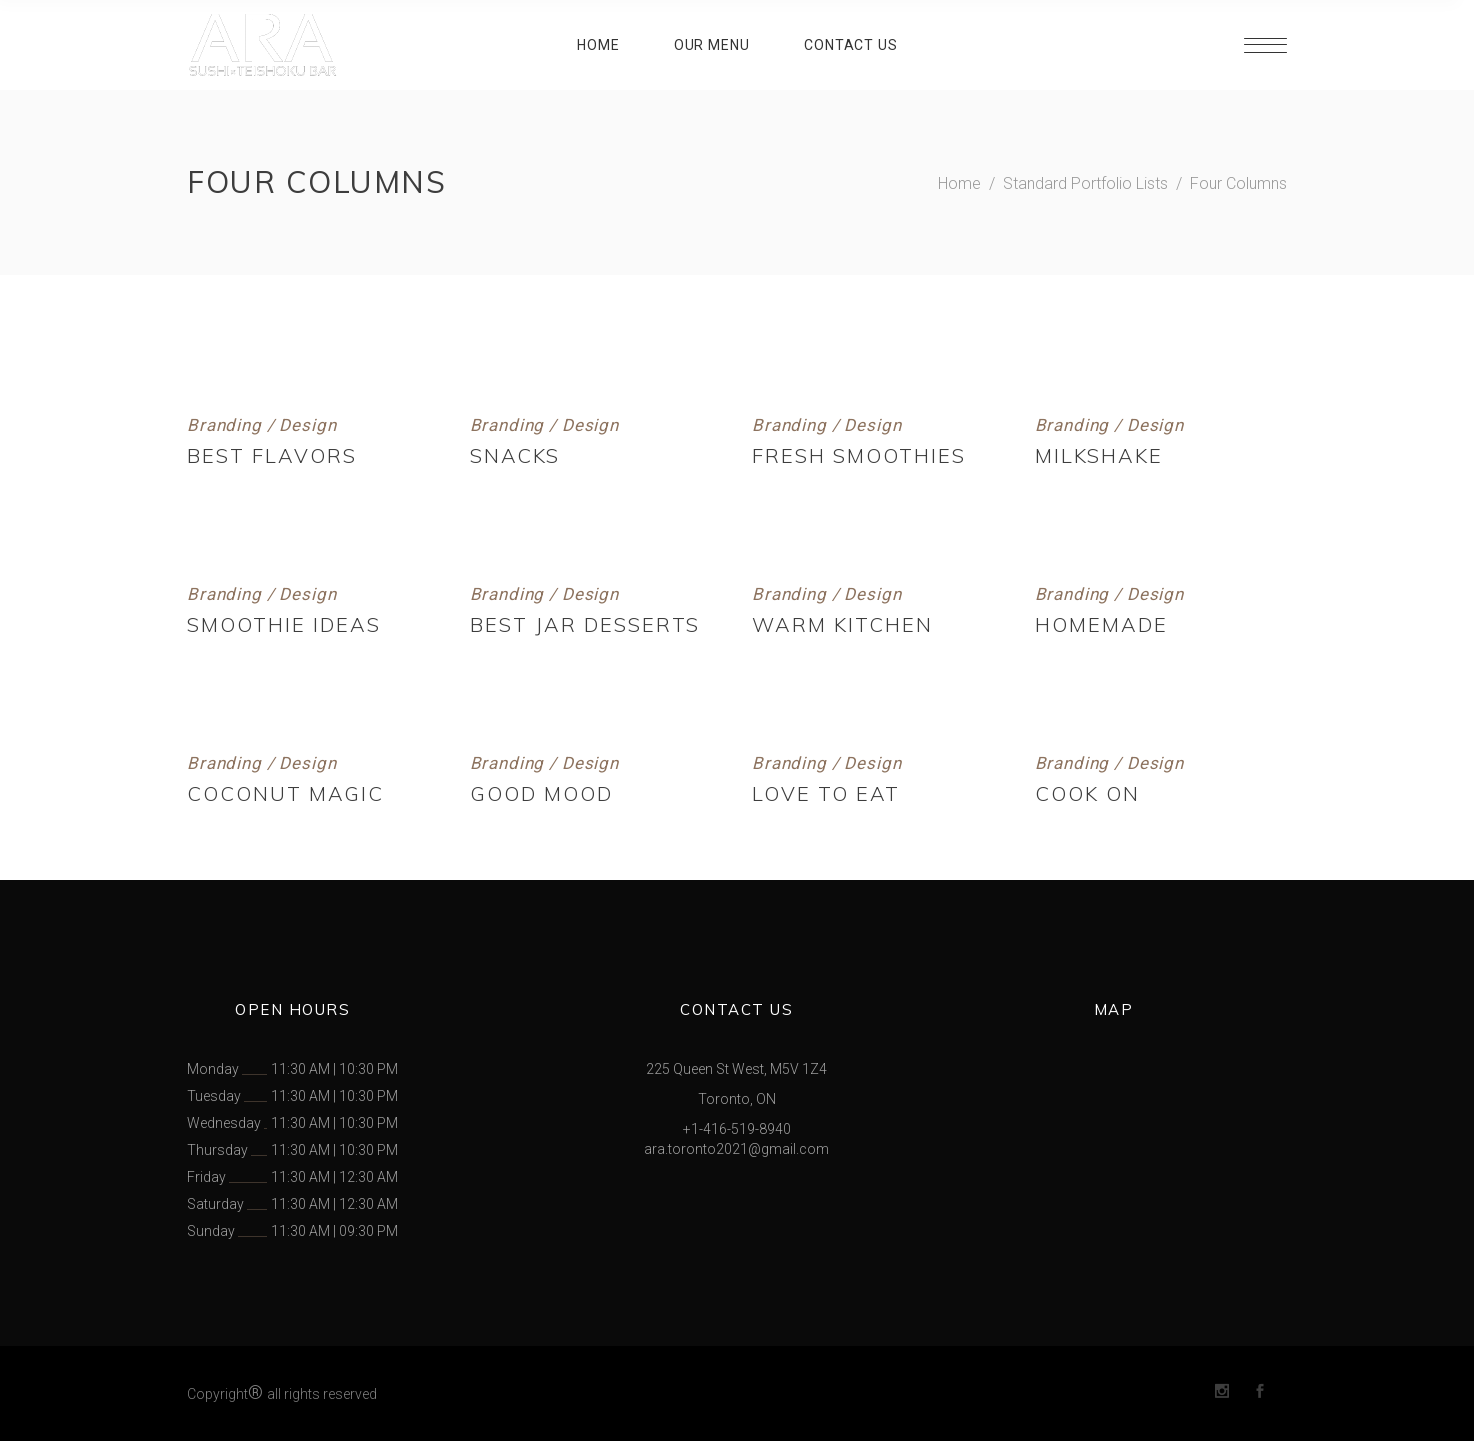  What do you see at coordinates (261, 425) in the screenshot?
I see `Branding / Design` at bounding box center [261, 425].